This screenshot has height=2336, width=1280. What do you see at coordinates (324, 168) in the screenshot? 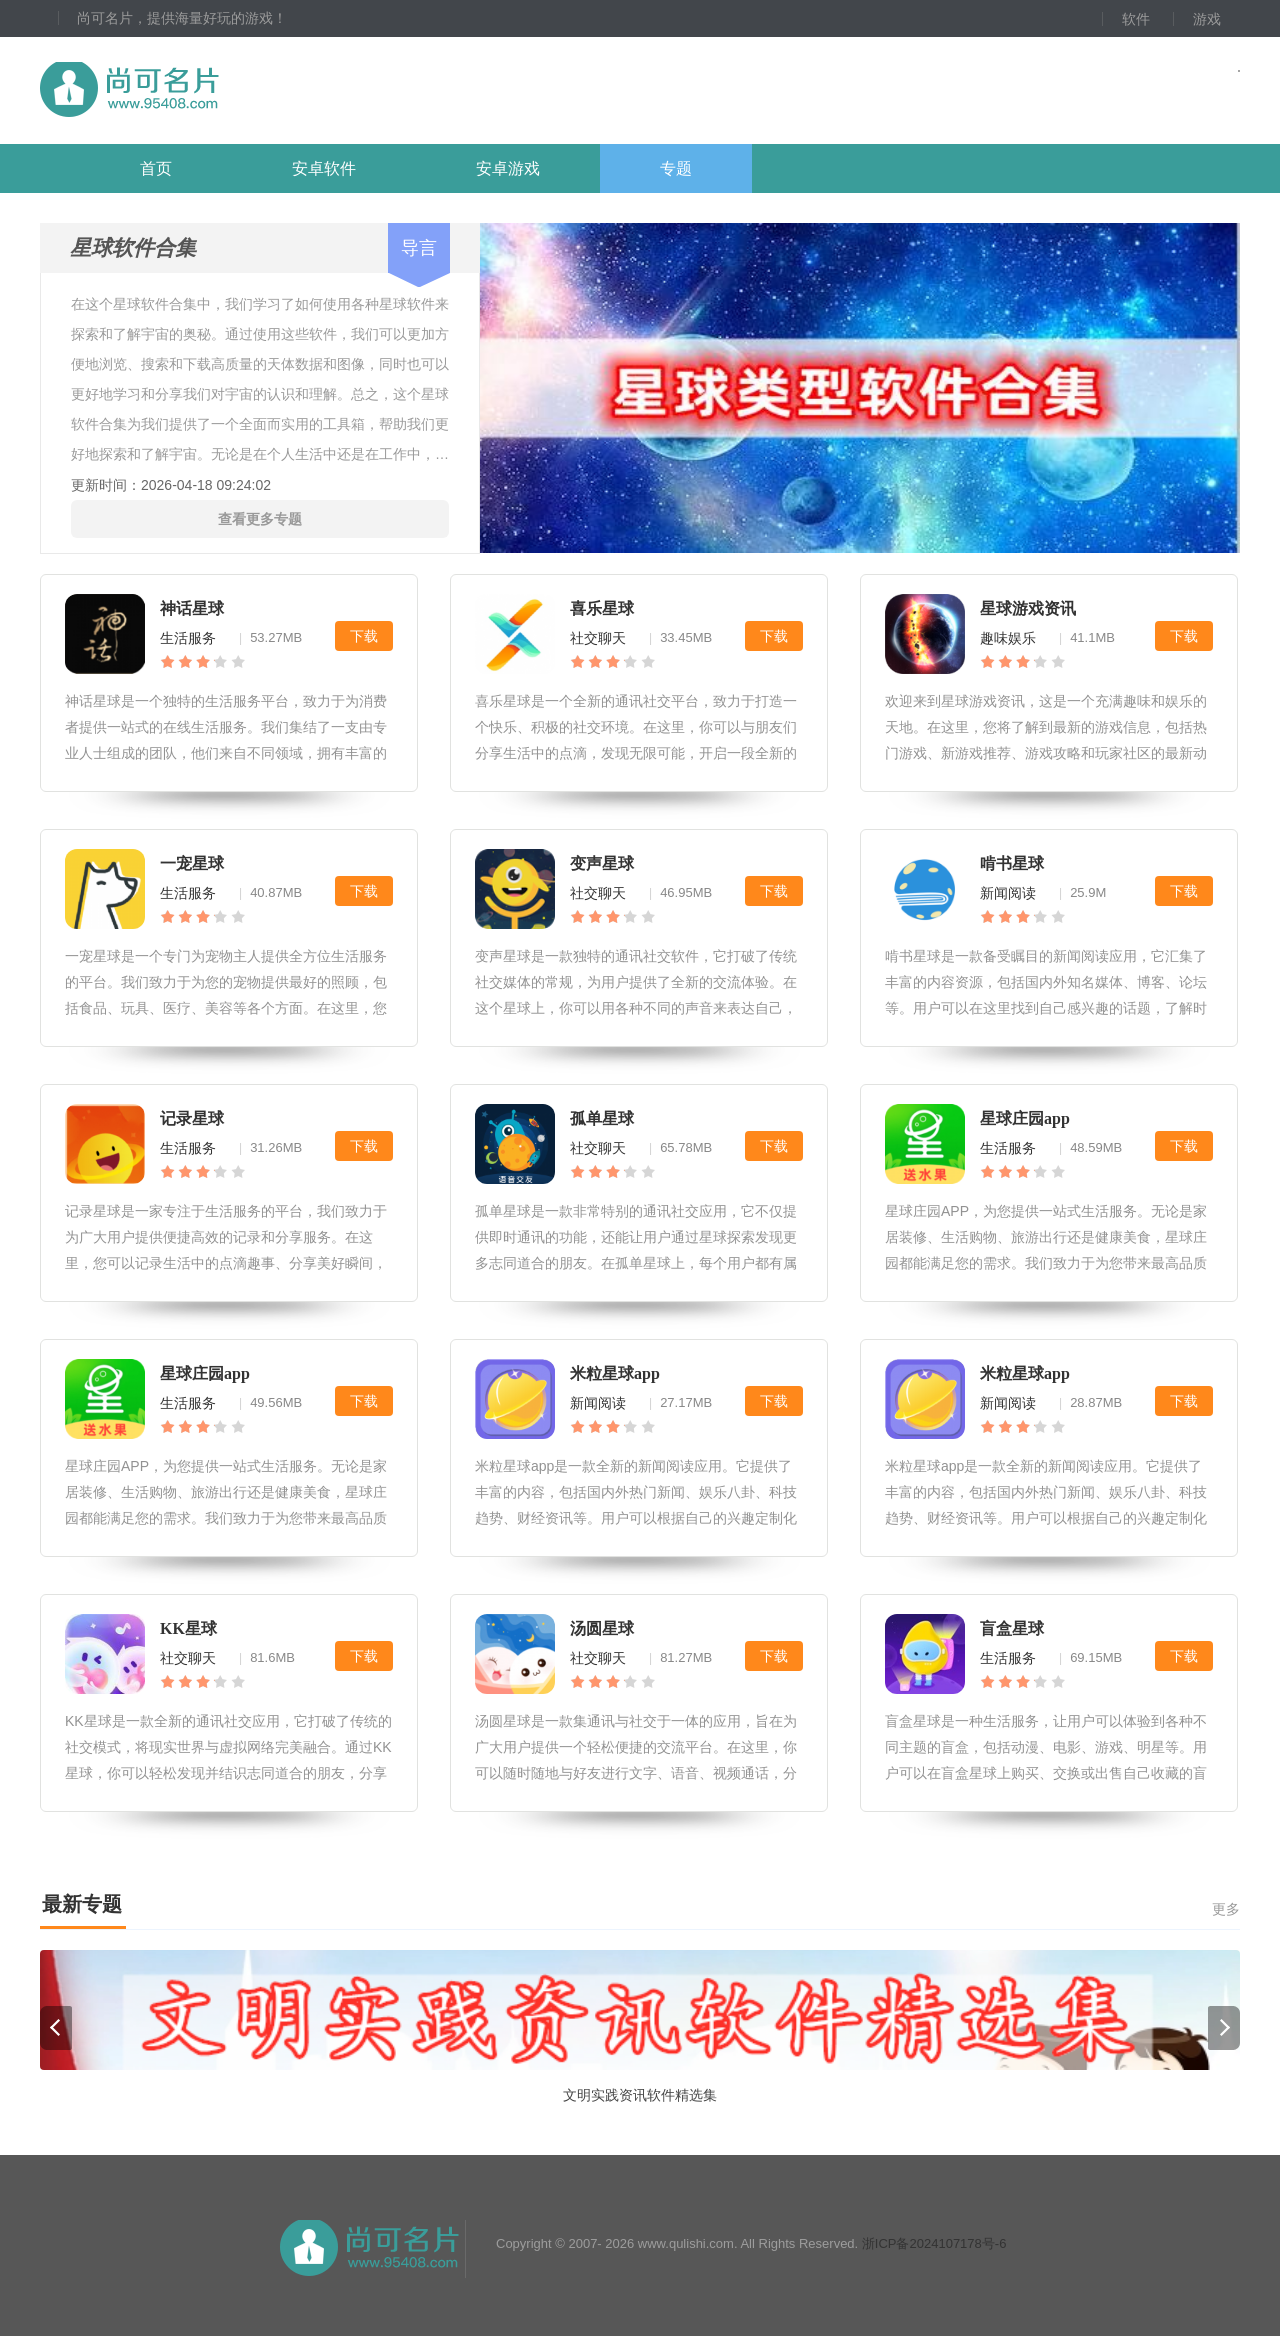
I see `安卓软件` at bounding box center [324, 168].